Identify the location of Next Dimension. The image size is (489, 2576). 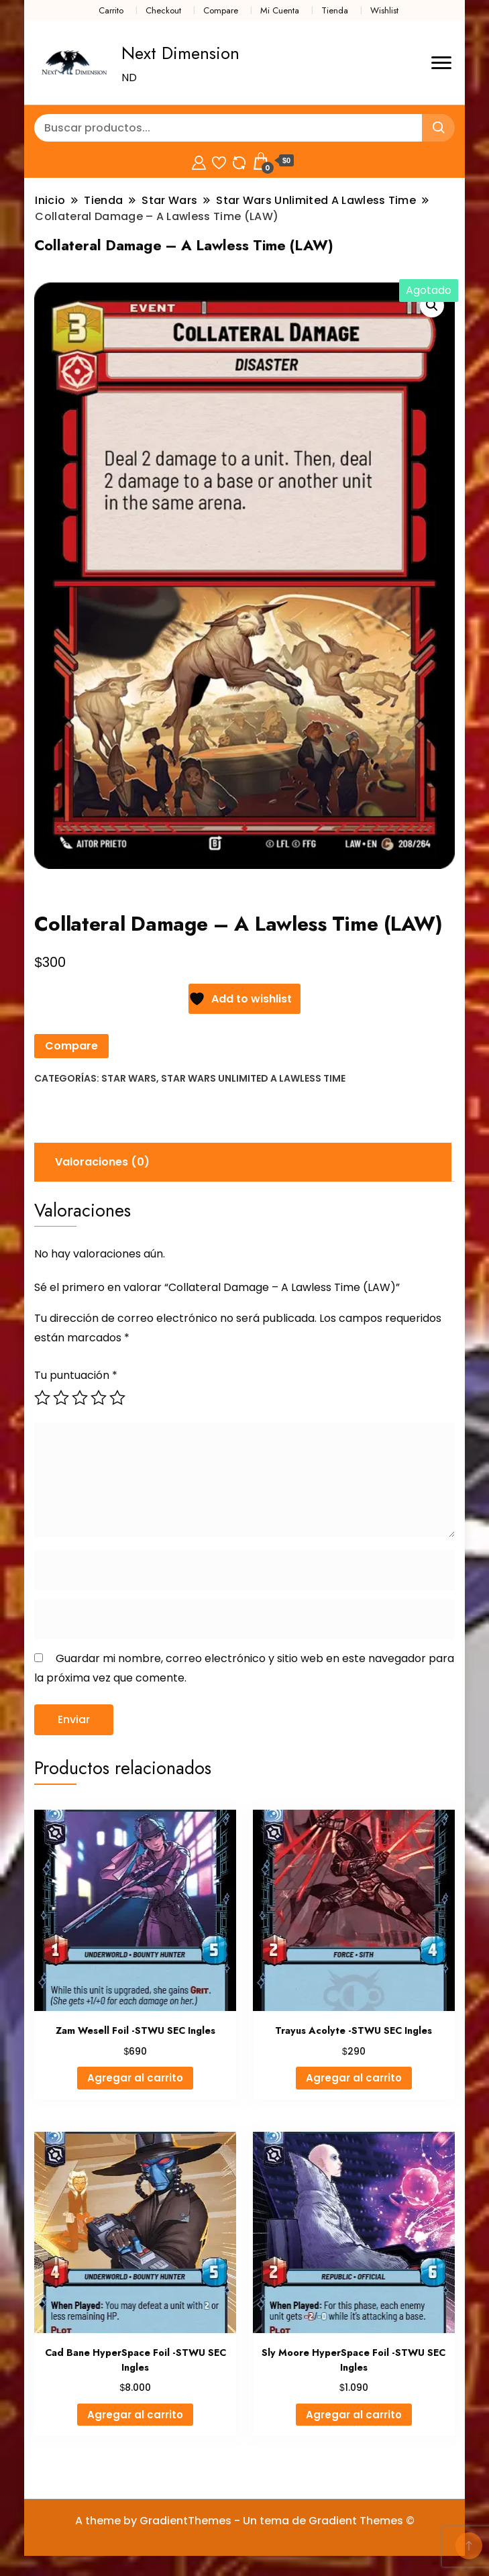
(180, 53).